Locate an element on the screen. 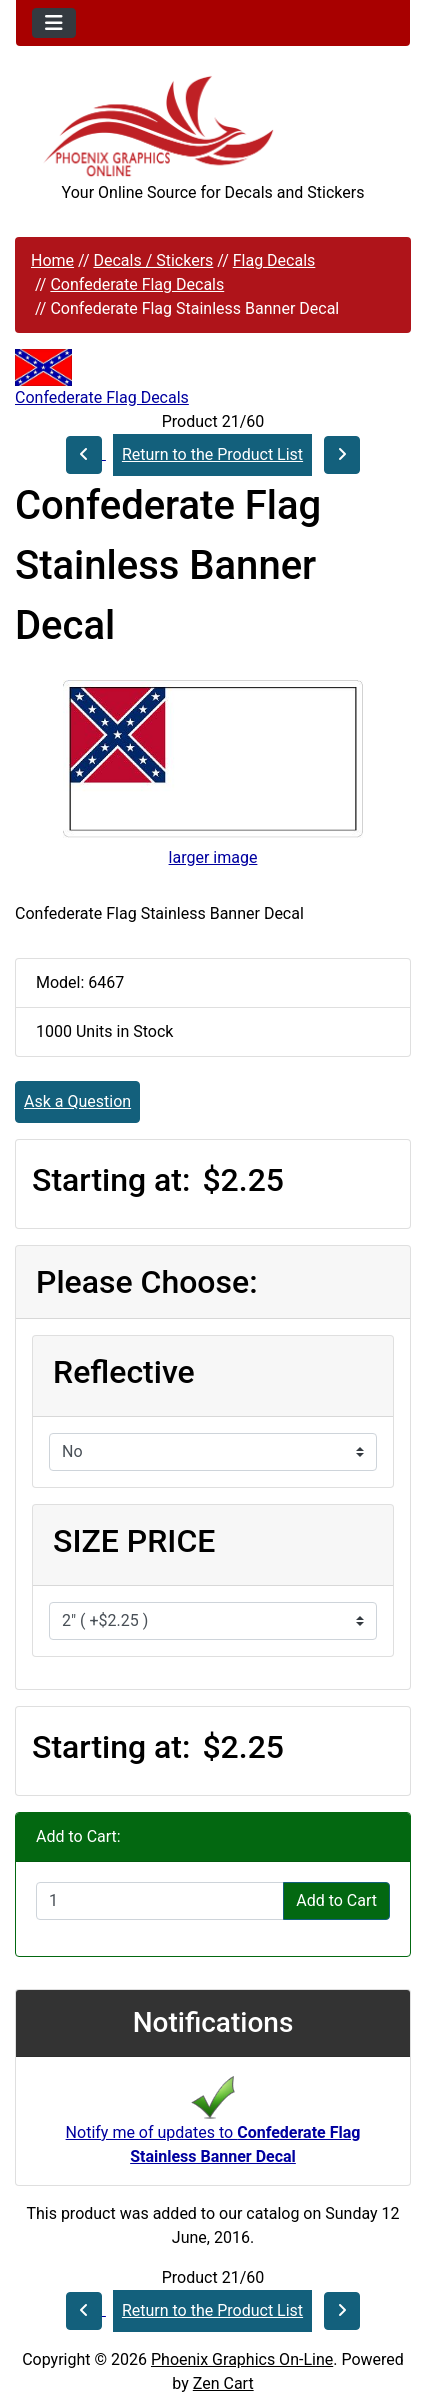 Image resolution: width=426 pixels, height=2396 pixels. Flag Decals is located at coordinates (274, 260).